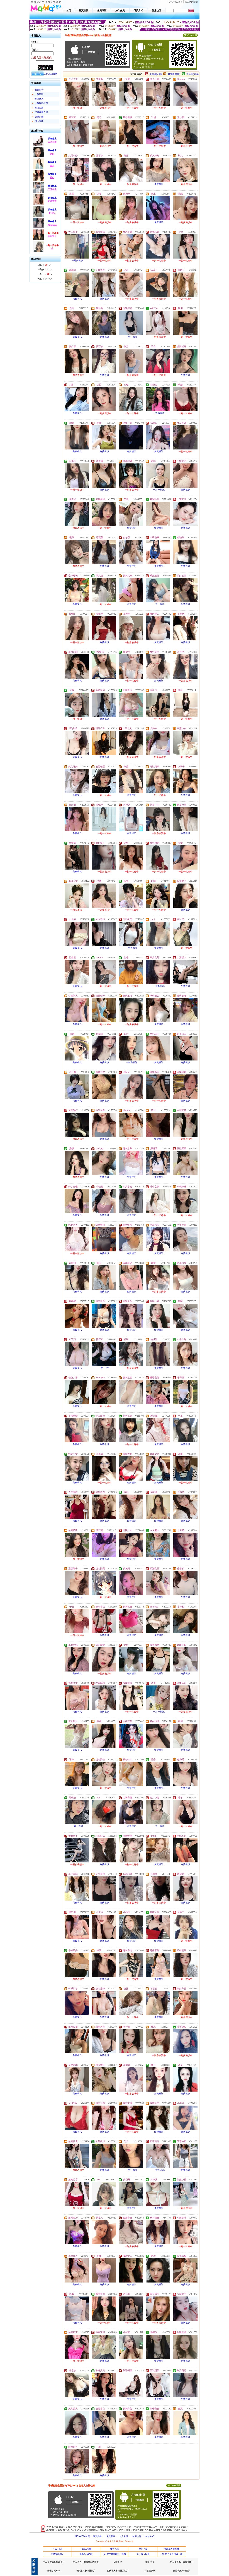  Describe the element at coordinates (52, 248) in the screenshot. I see `oii` at that location.